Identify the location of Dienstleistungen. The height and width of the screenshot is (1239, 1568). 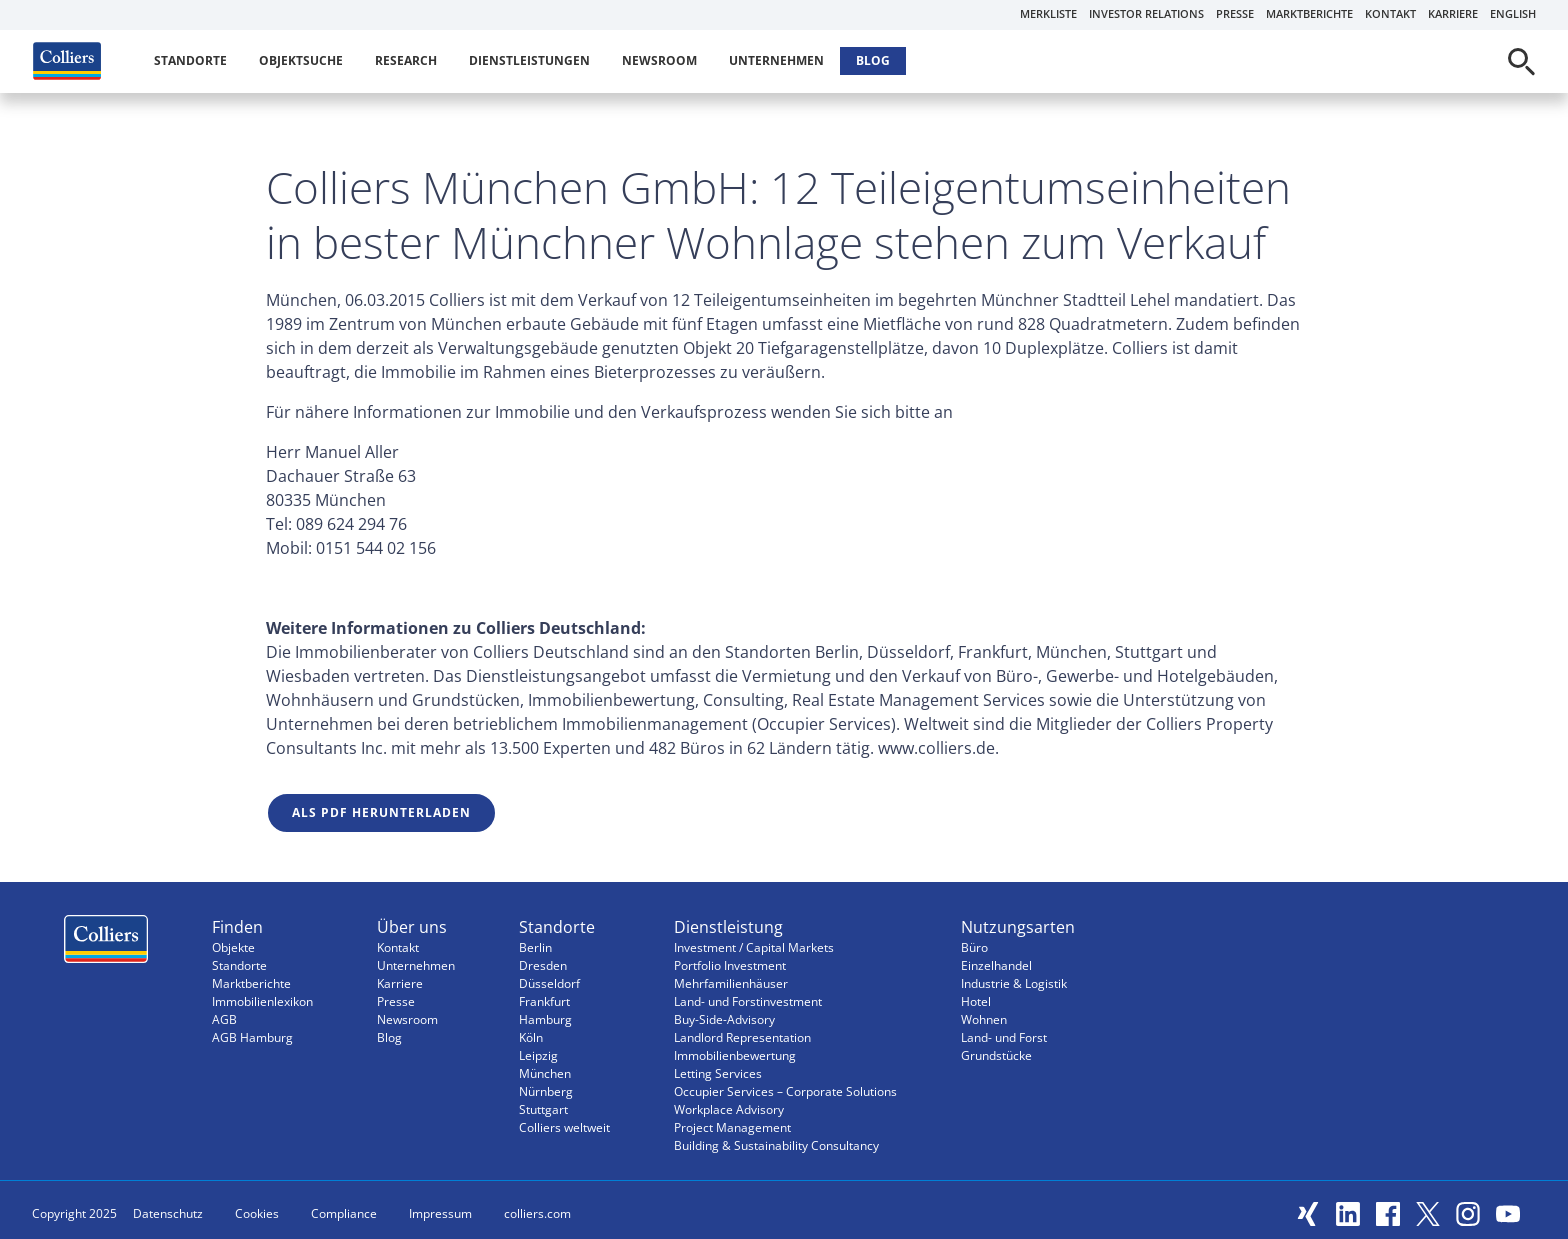
(529, 60).